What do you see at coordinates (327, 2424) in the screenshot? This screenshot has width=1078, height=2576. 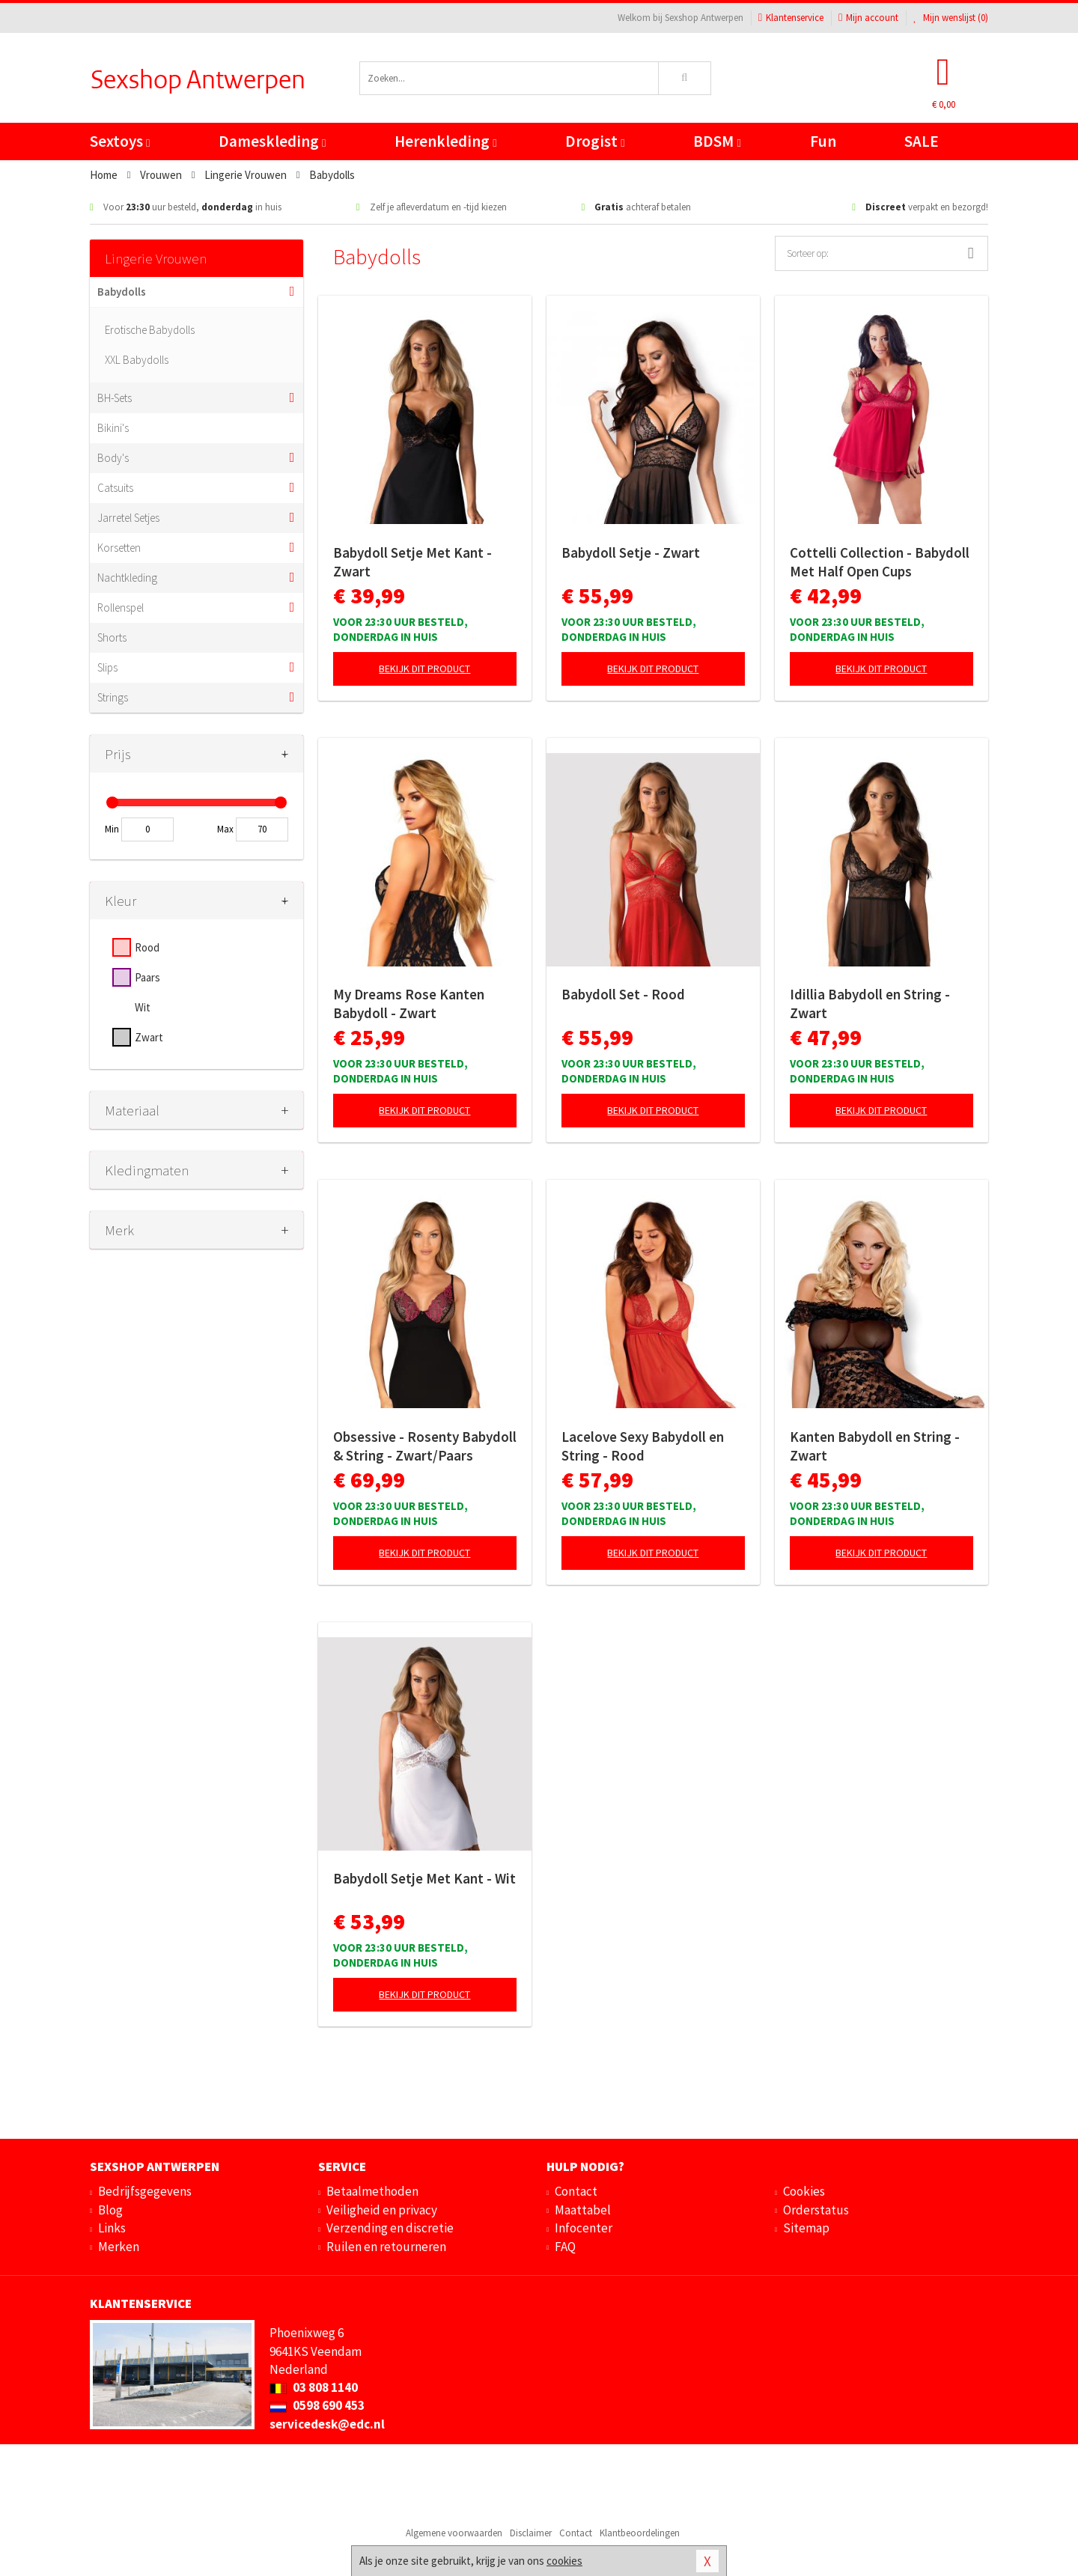 I see `servicedesk@edc.nl` at bounding box center [327, 2424].